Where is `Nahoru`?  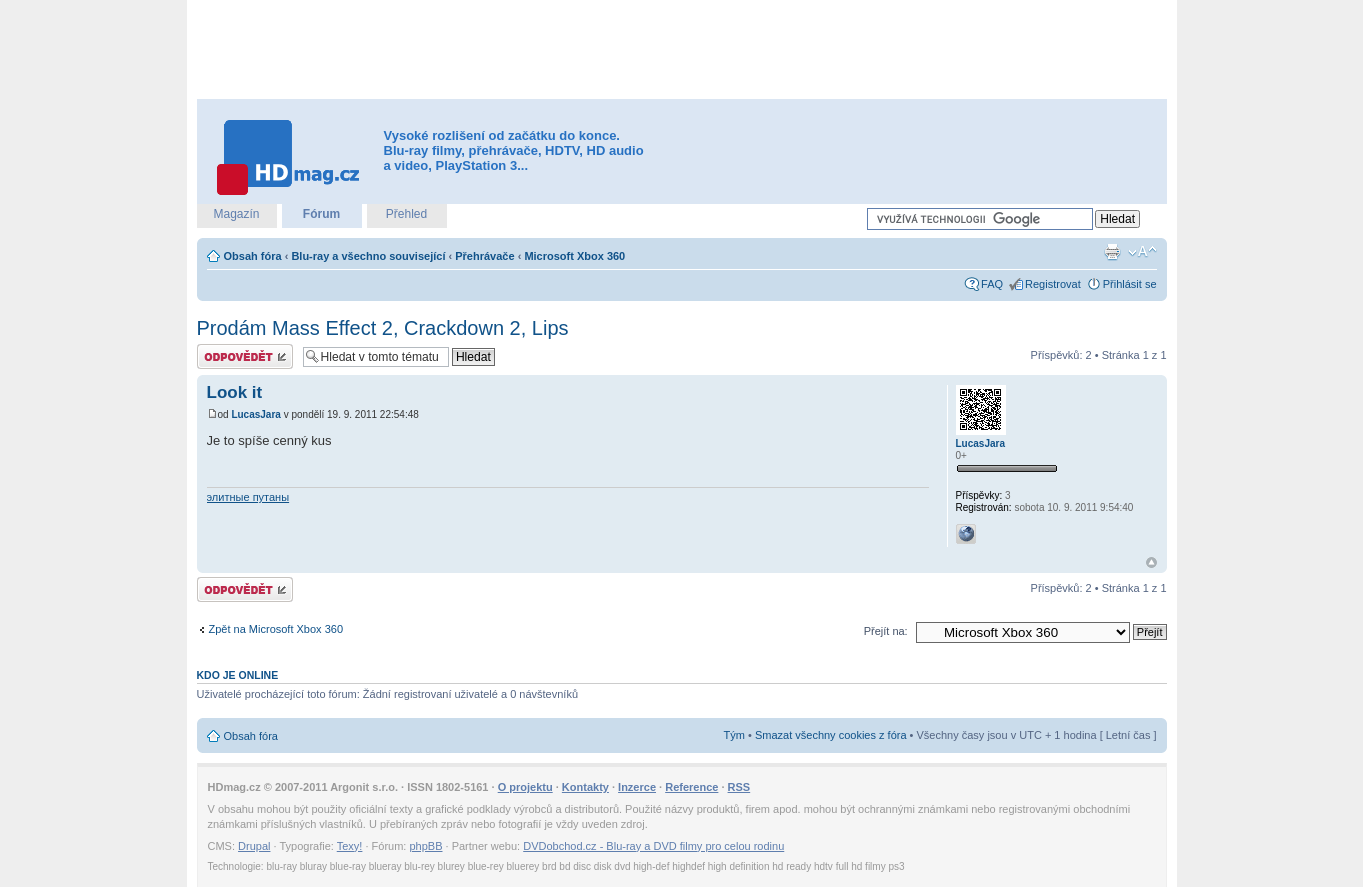
Nahoru is located at coordinates (1151, 562).